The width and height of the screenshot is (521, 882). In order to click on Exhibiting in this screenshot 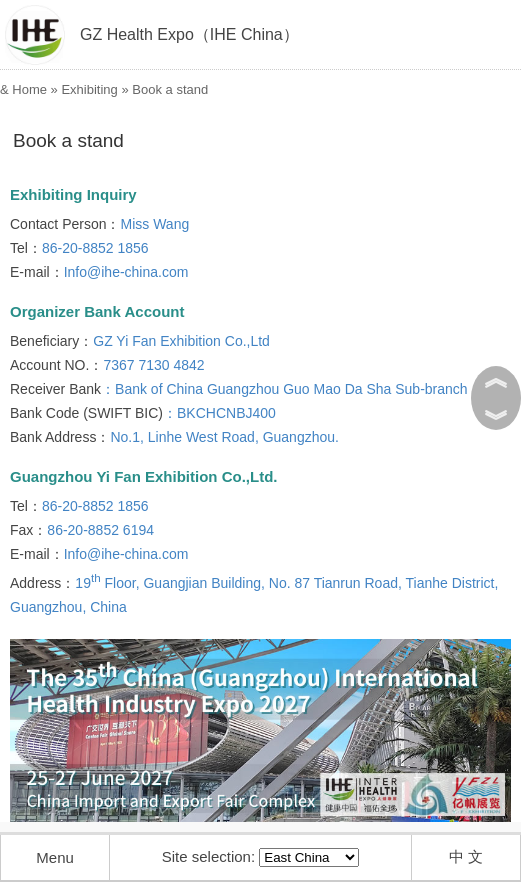, I will do `click(89, 89)`.